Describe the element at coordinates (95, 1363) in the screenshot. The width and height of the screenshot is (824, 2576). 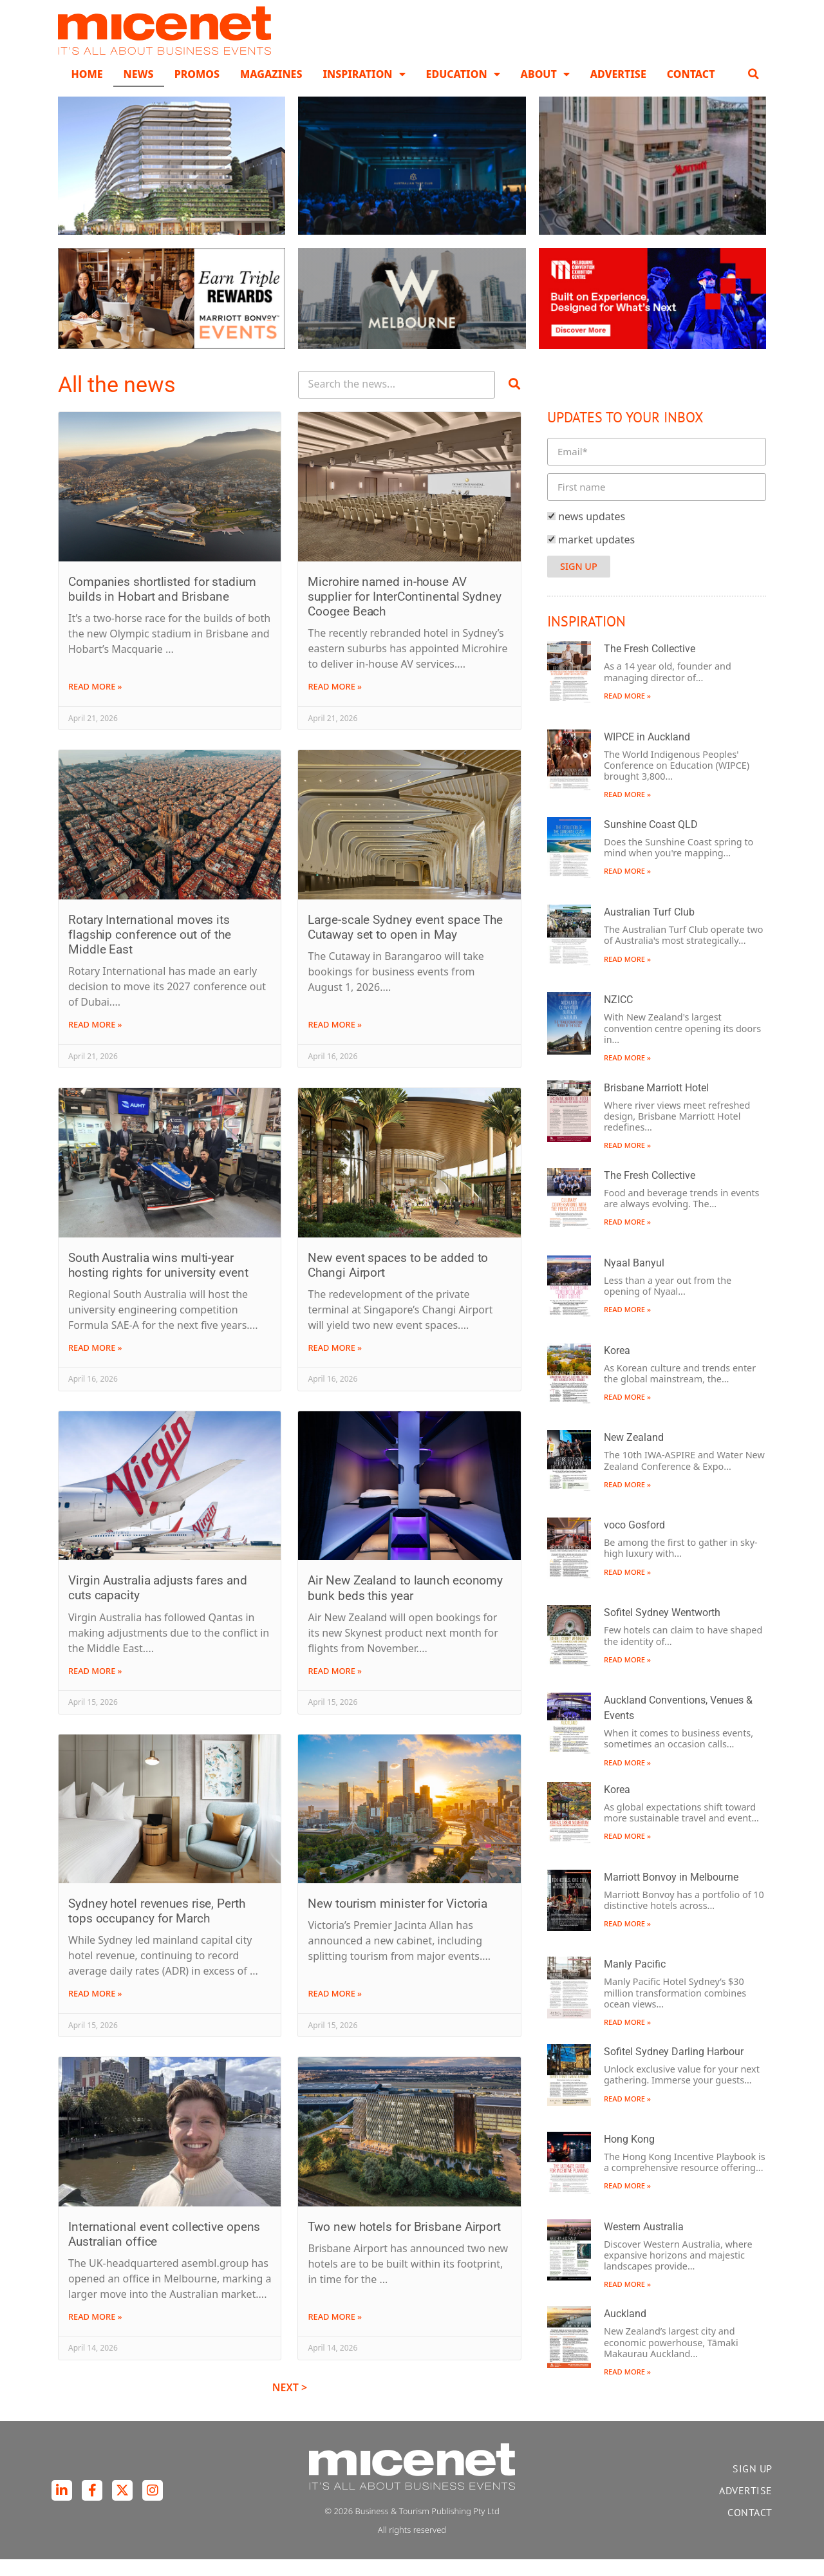
I see `Read More » [Read more about South Australia wins multi-year hosting rights for university event]` at that location.